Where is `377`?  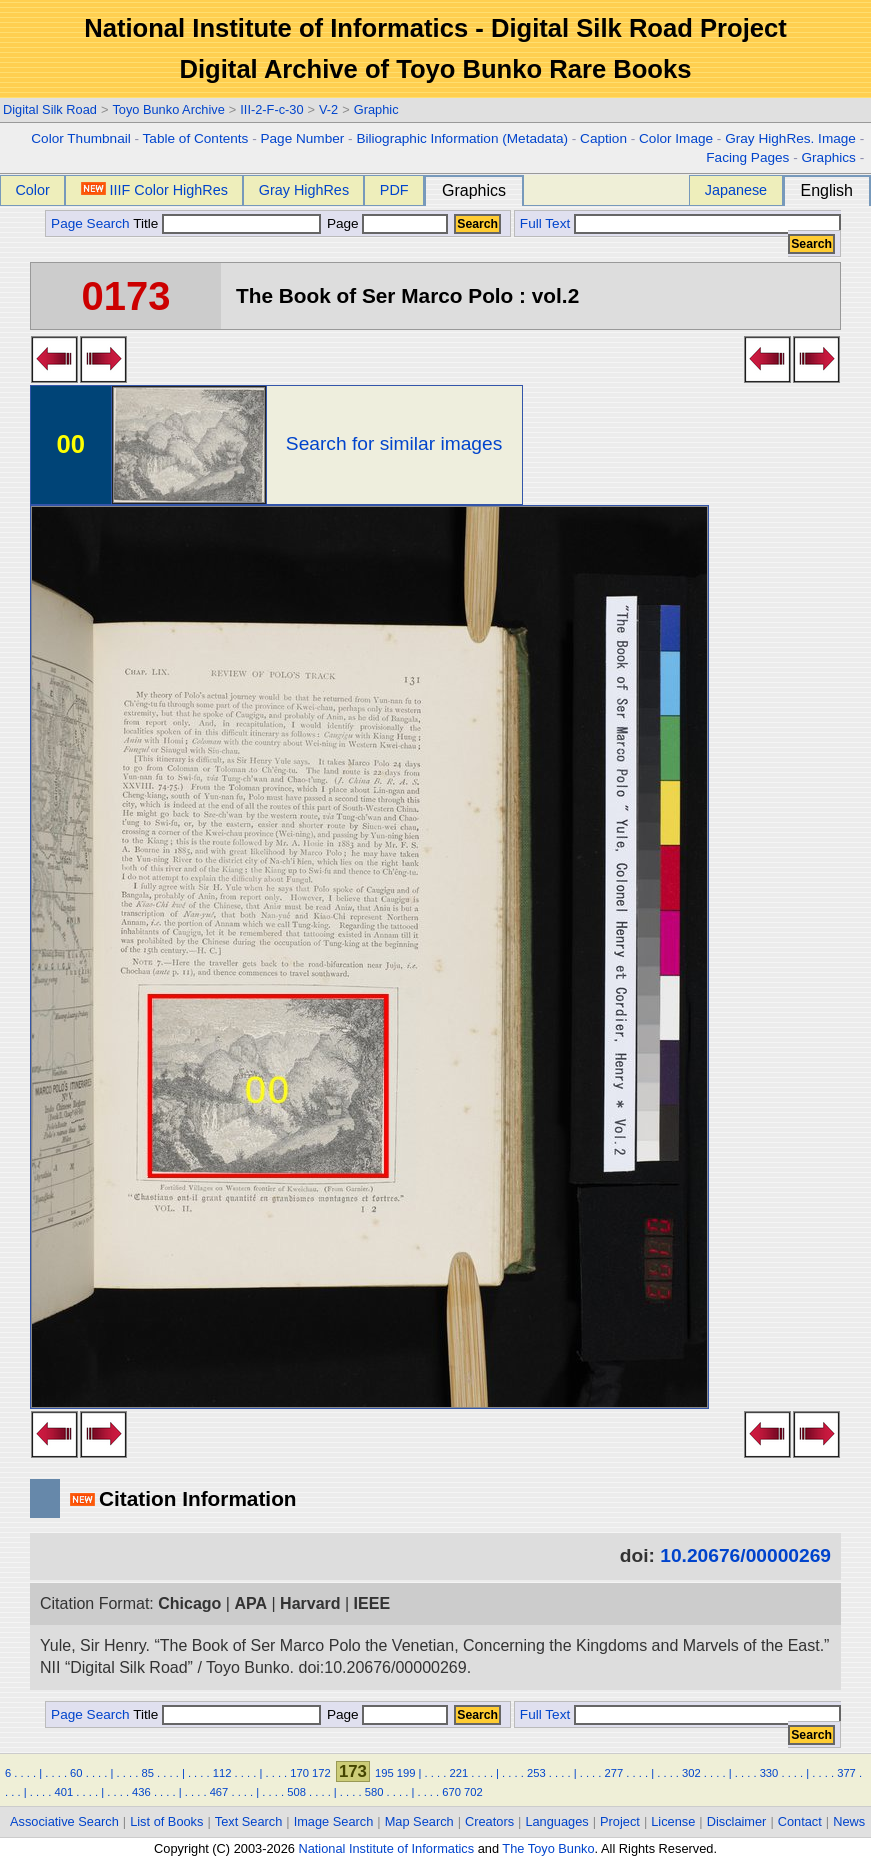
377 is located at coordinates (846, 1773).